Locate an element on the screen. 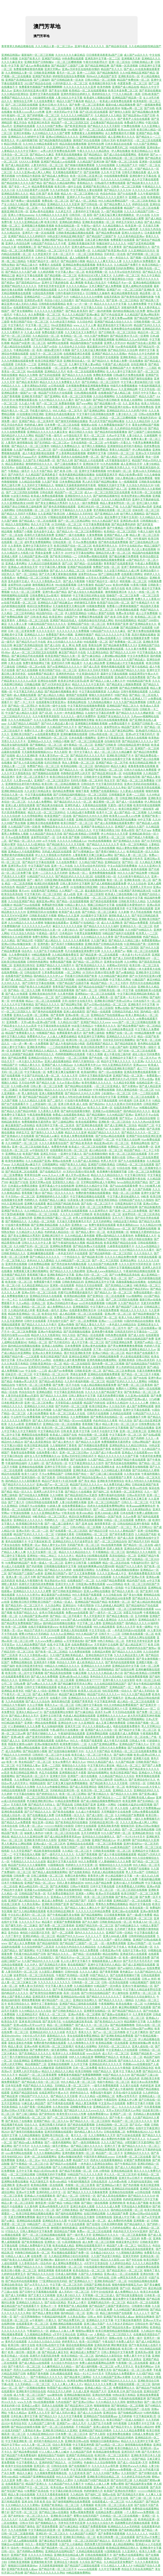 The image size is (163, 2576). 蜜桃熟了在线观看视频 is located at coordinates (46, 1847).